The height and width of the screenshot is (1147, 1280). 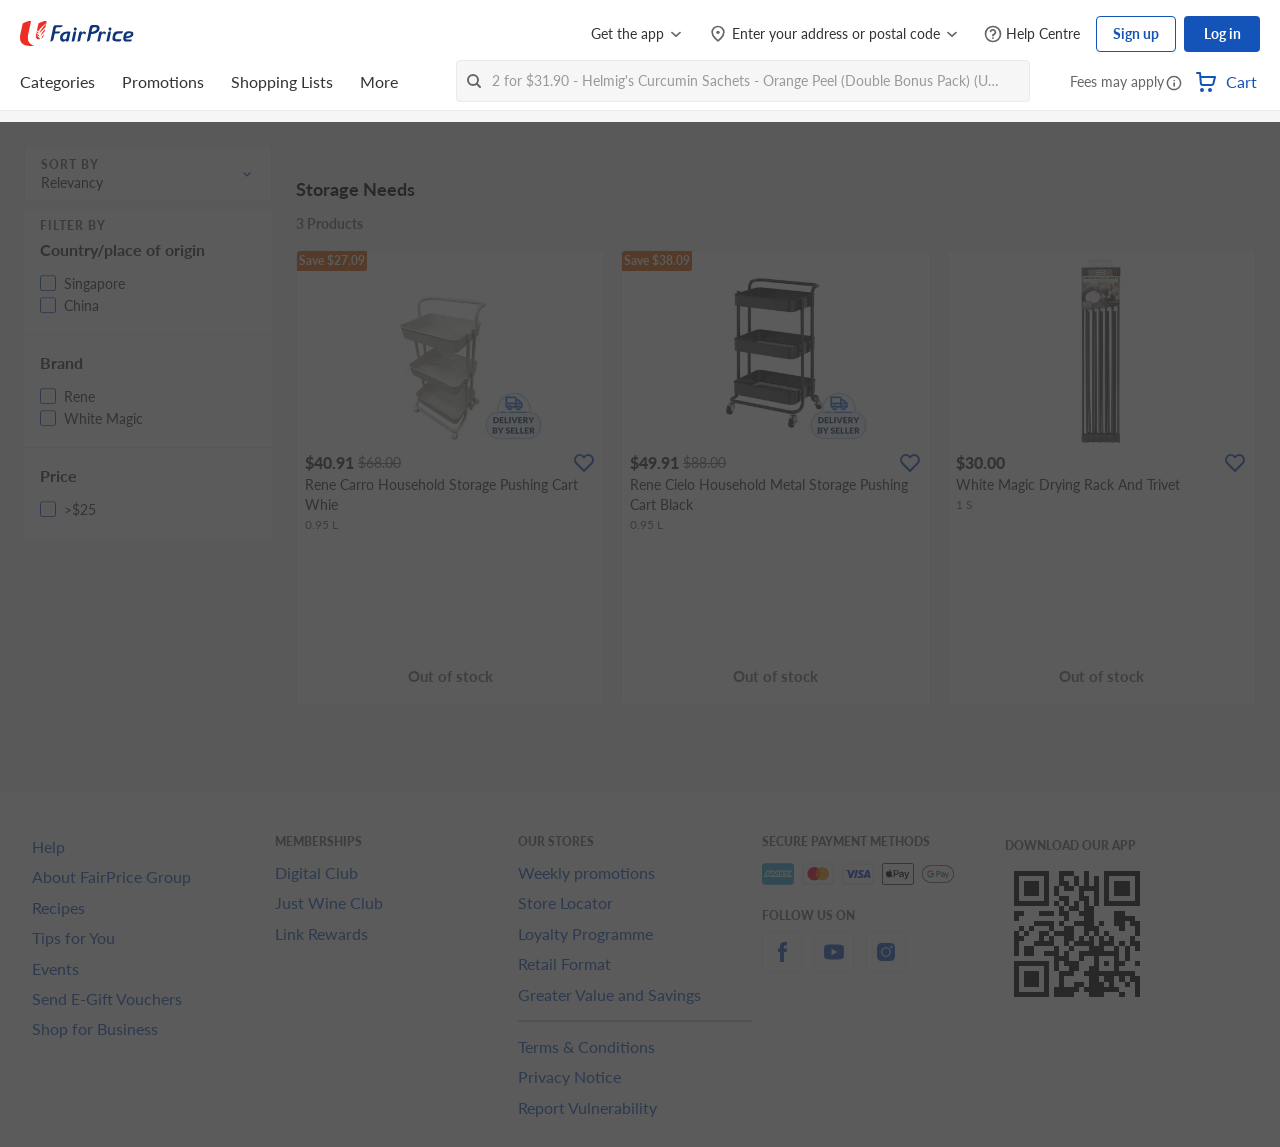 What do you see at coordinates (886, 963) in the screenshot?
I see `[instagram]` at bounding box center [886, 963].